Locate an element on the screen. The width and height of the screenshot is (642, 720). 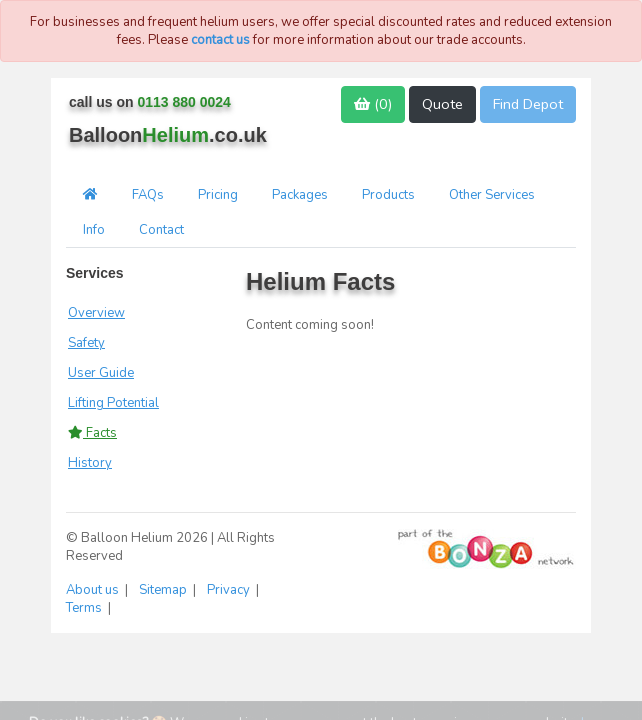
Info is located at coordinates (94, 230).